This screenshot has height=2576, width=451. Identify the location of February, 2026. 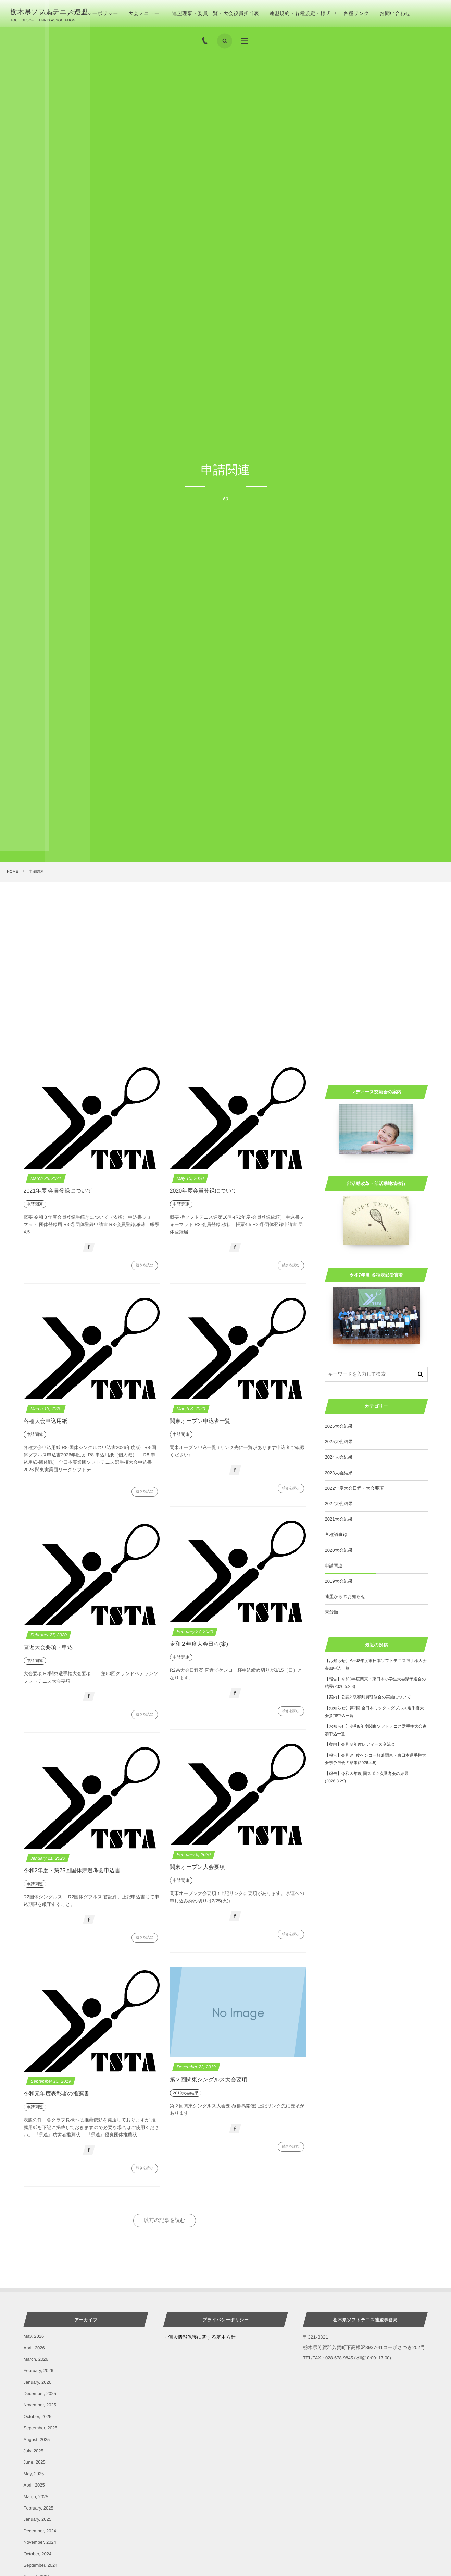
(38, 2370).